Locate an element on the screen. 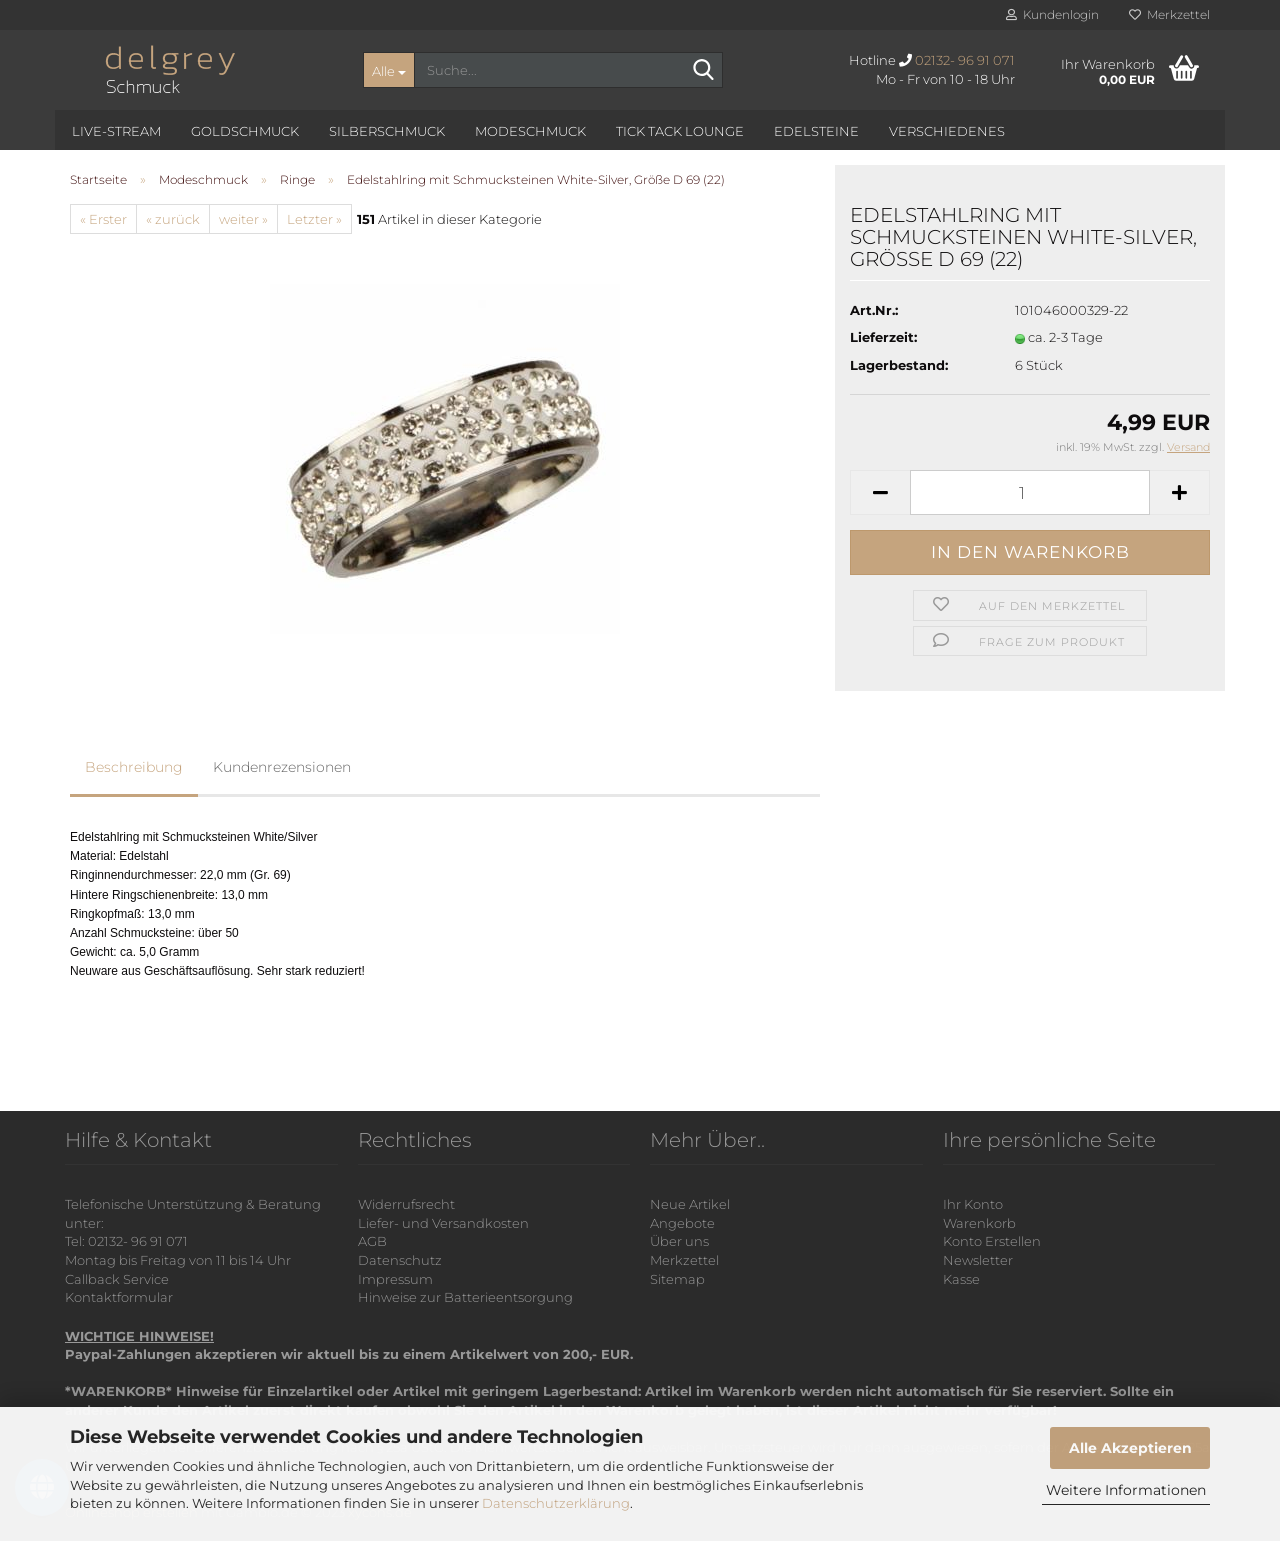  Edelsteine is located at coordinates (816, 131).